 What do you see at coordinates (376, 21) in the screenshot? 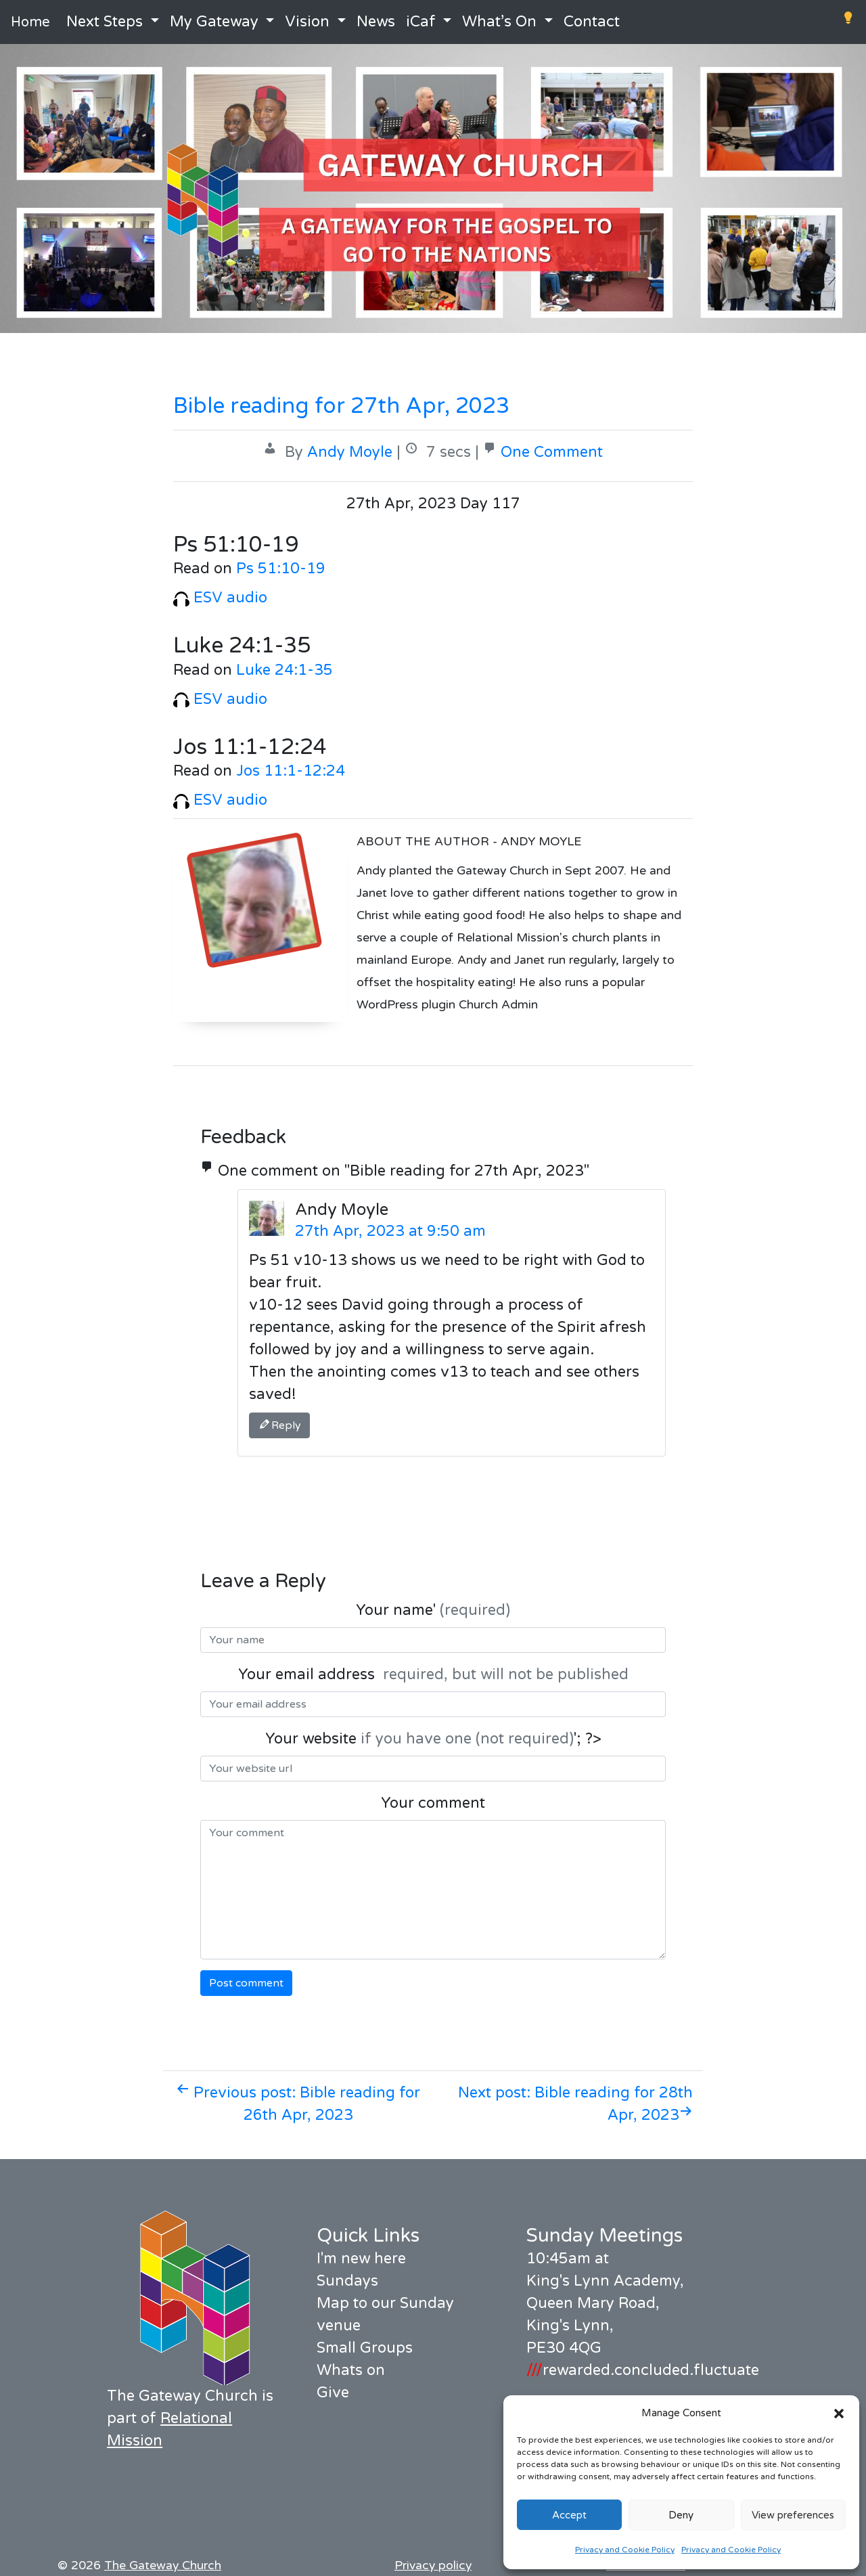
I see `News` at bounding box center [376, 21].